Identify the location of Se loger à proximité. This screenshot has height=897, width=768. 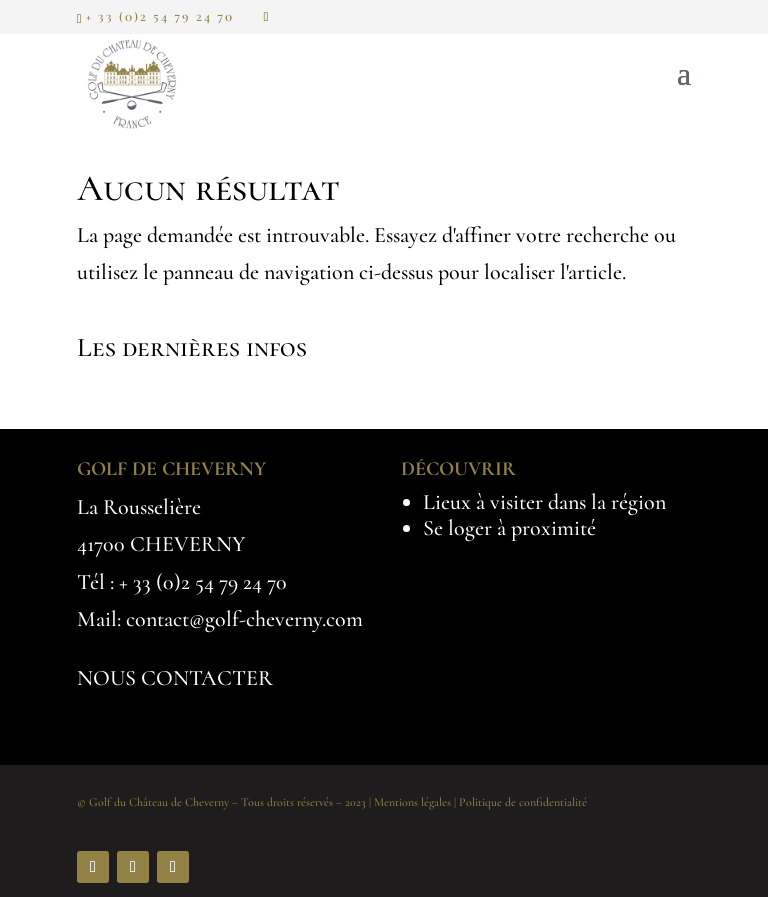
(509, 528).